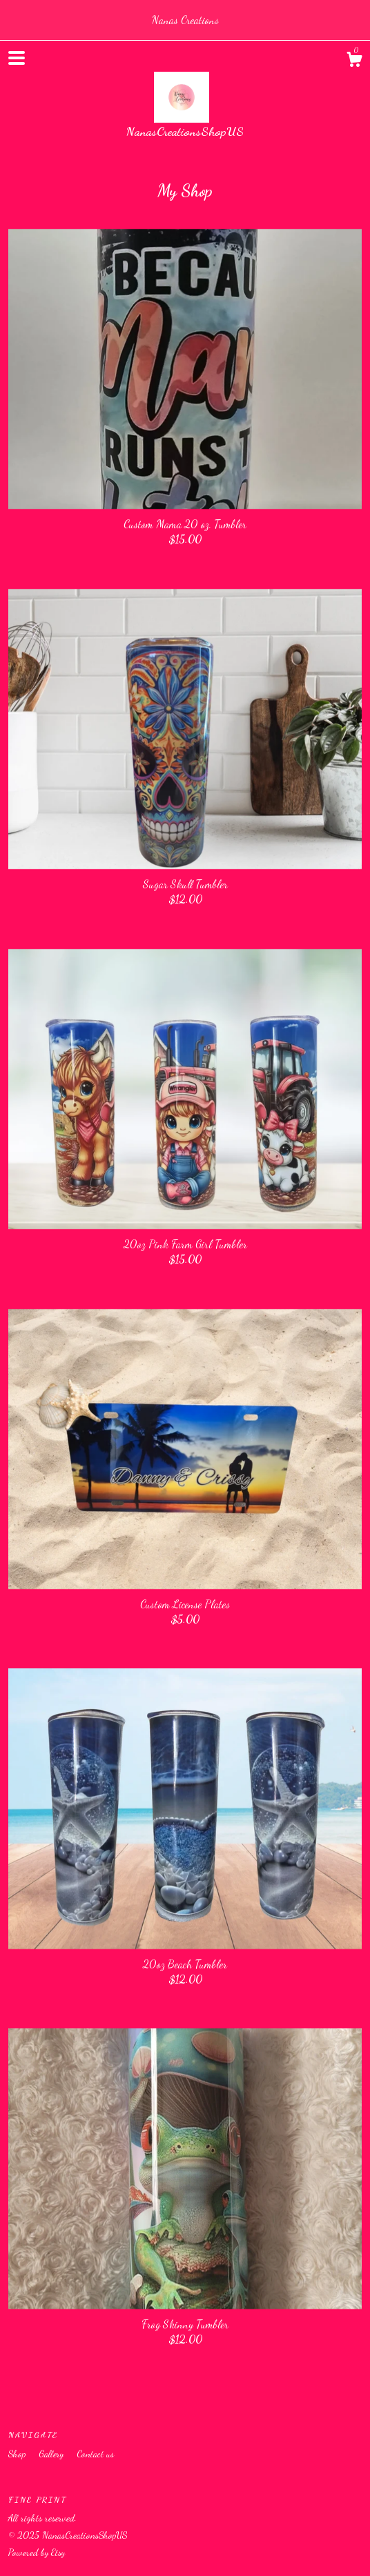  What do you see at coordinates (95, 2453) in the screenshot?
I see `Contact us` at bounding box center [95, 2453].